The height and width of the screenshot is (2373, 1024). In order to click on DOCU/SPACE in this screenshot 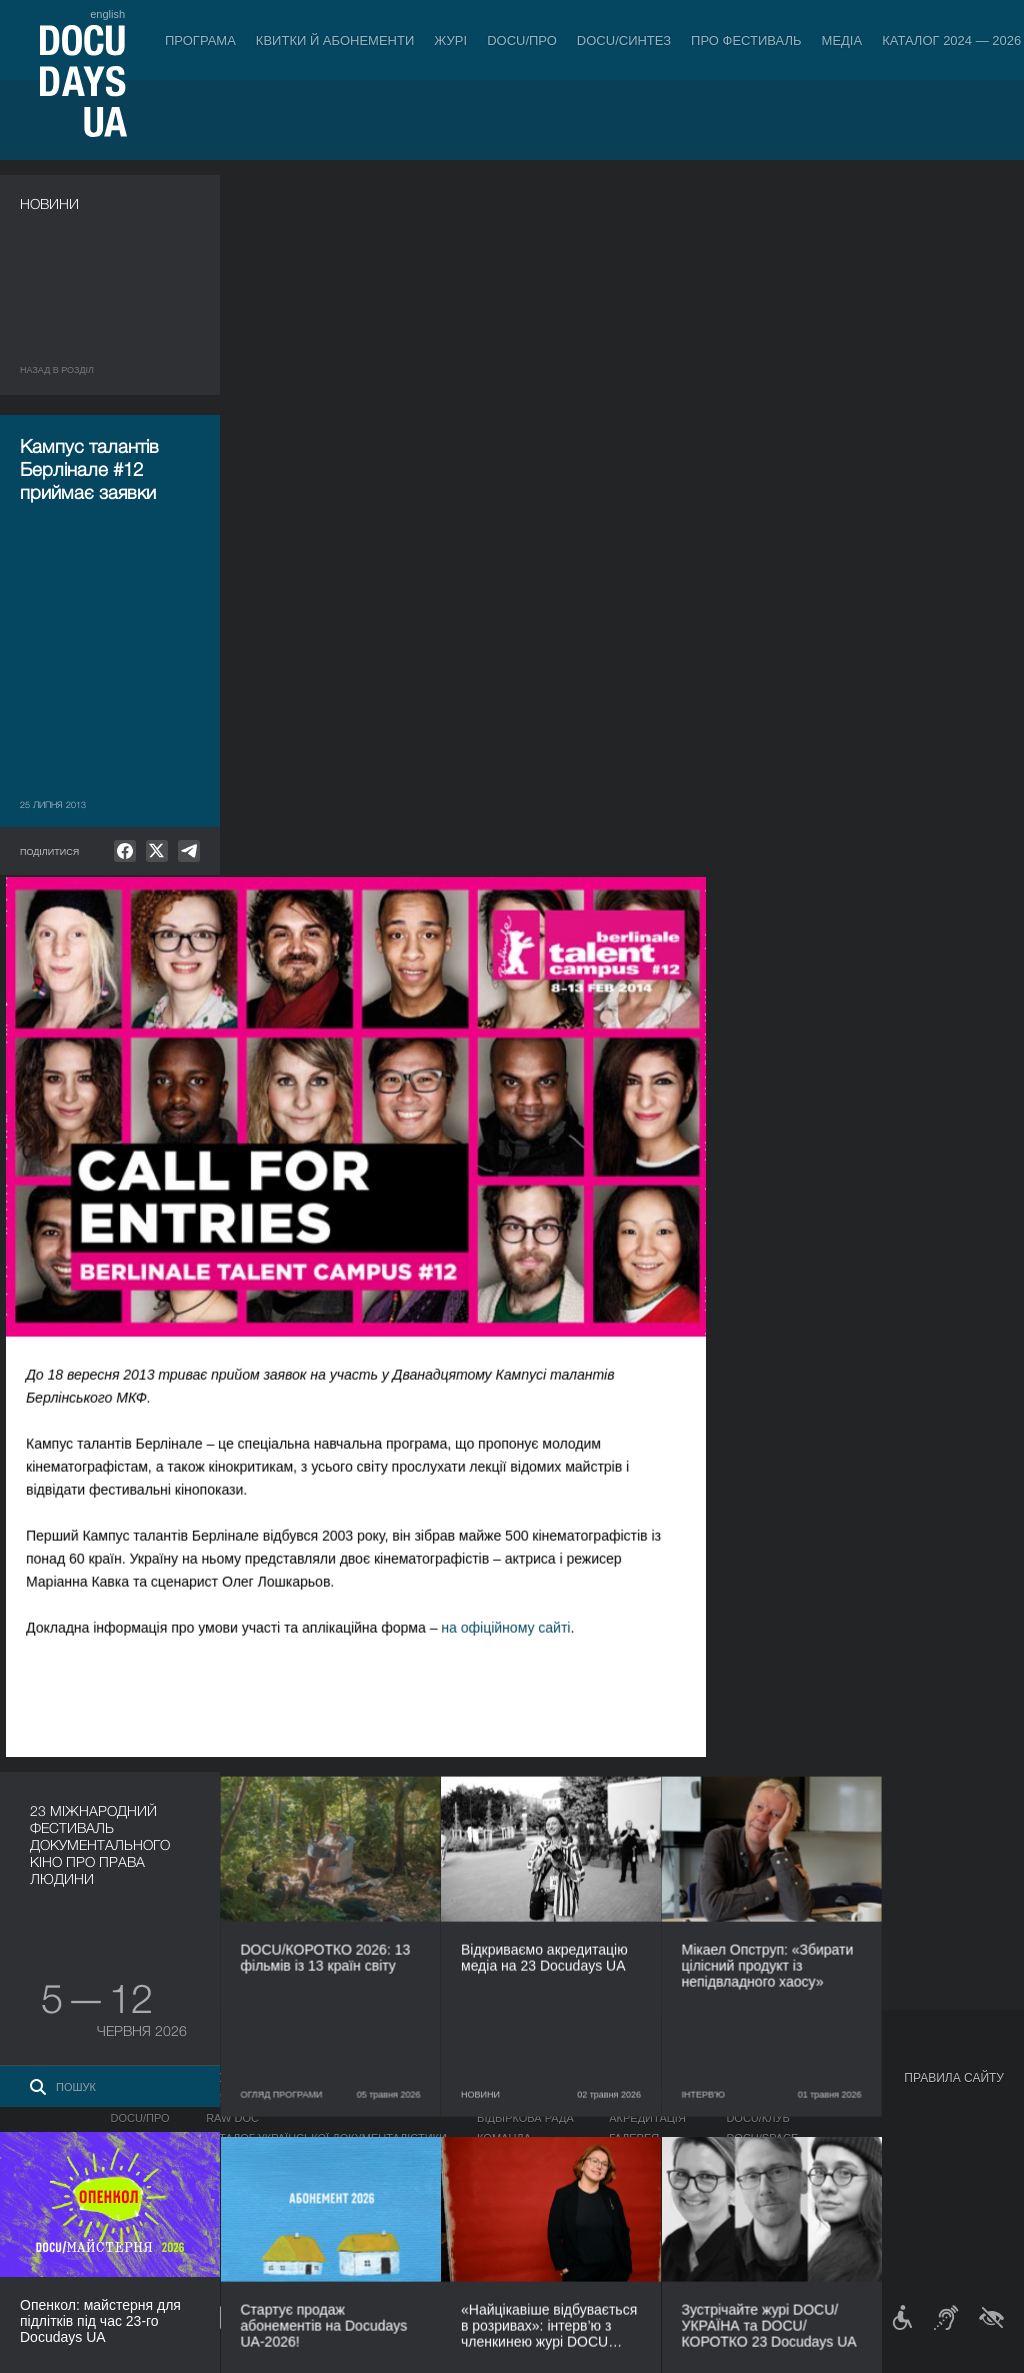, I will do `click(762, 2138)`.